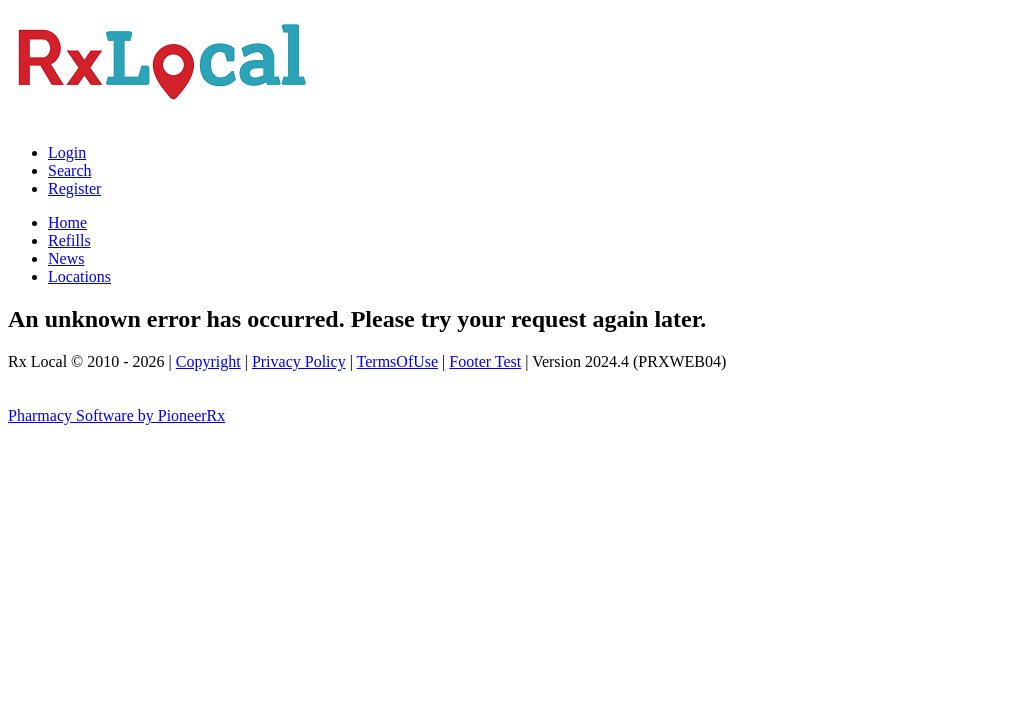 The width and height of the screenshot is (1024, 720). What do you see at coordinates (116, 415) in the screenshot?
I see `Pharmacy Software by PioneerRx` at bounding box center [116, 415].